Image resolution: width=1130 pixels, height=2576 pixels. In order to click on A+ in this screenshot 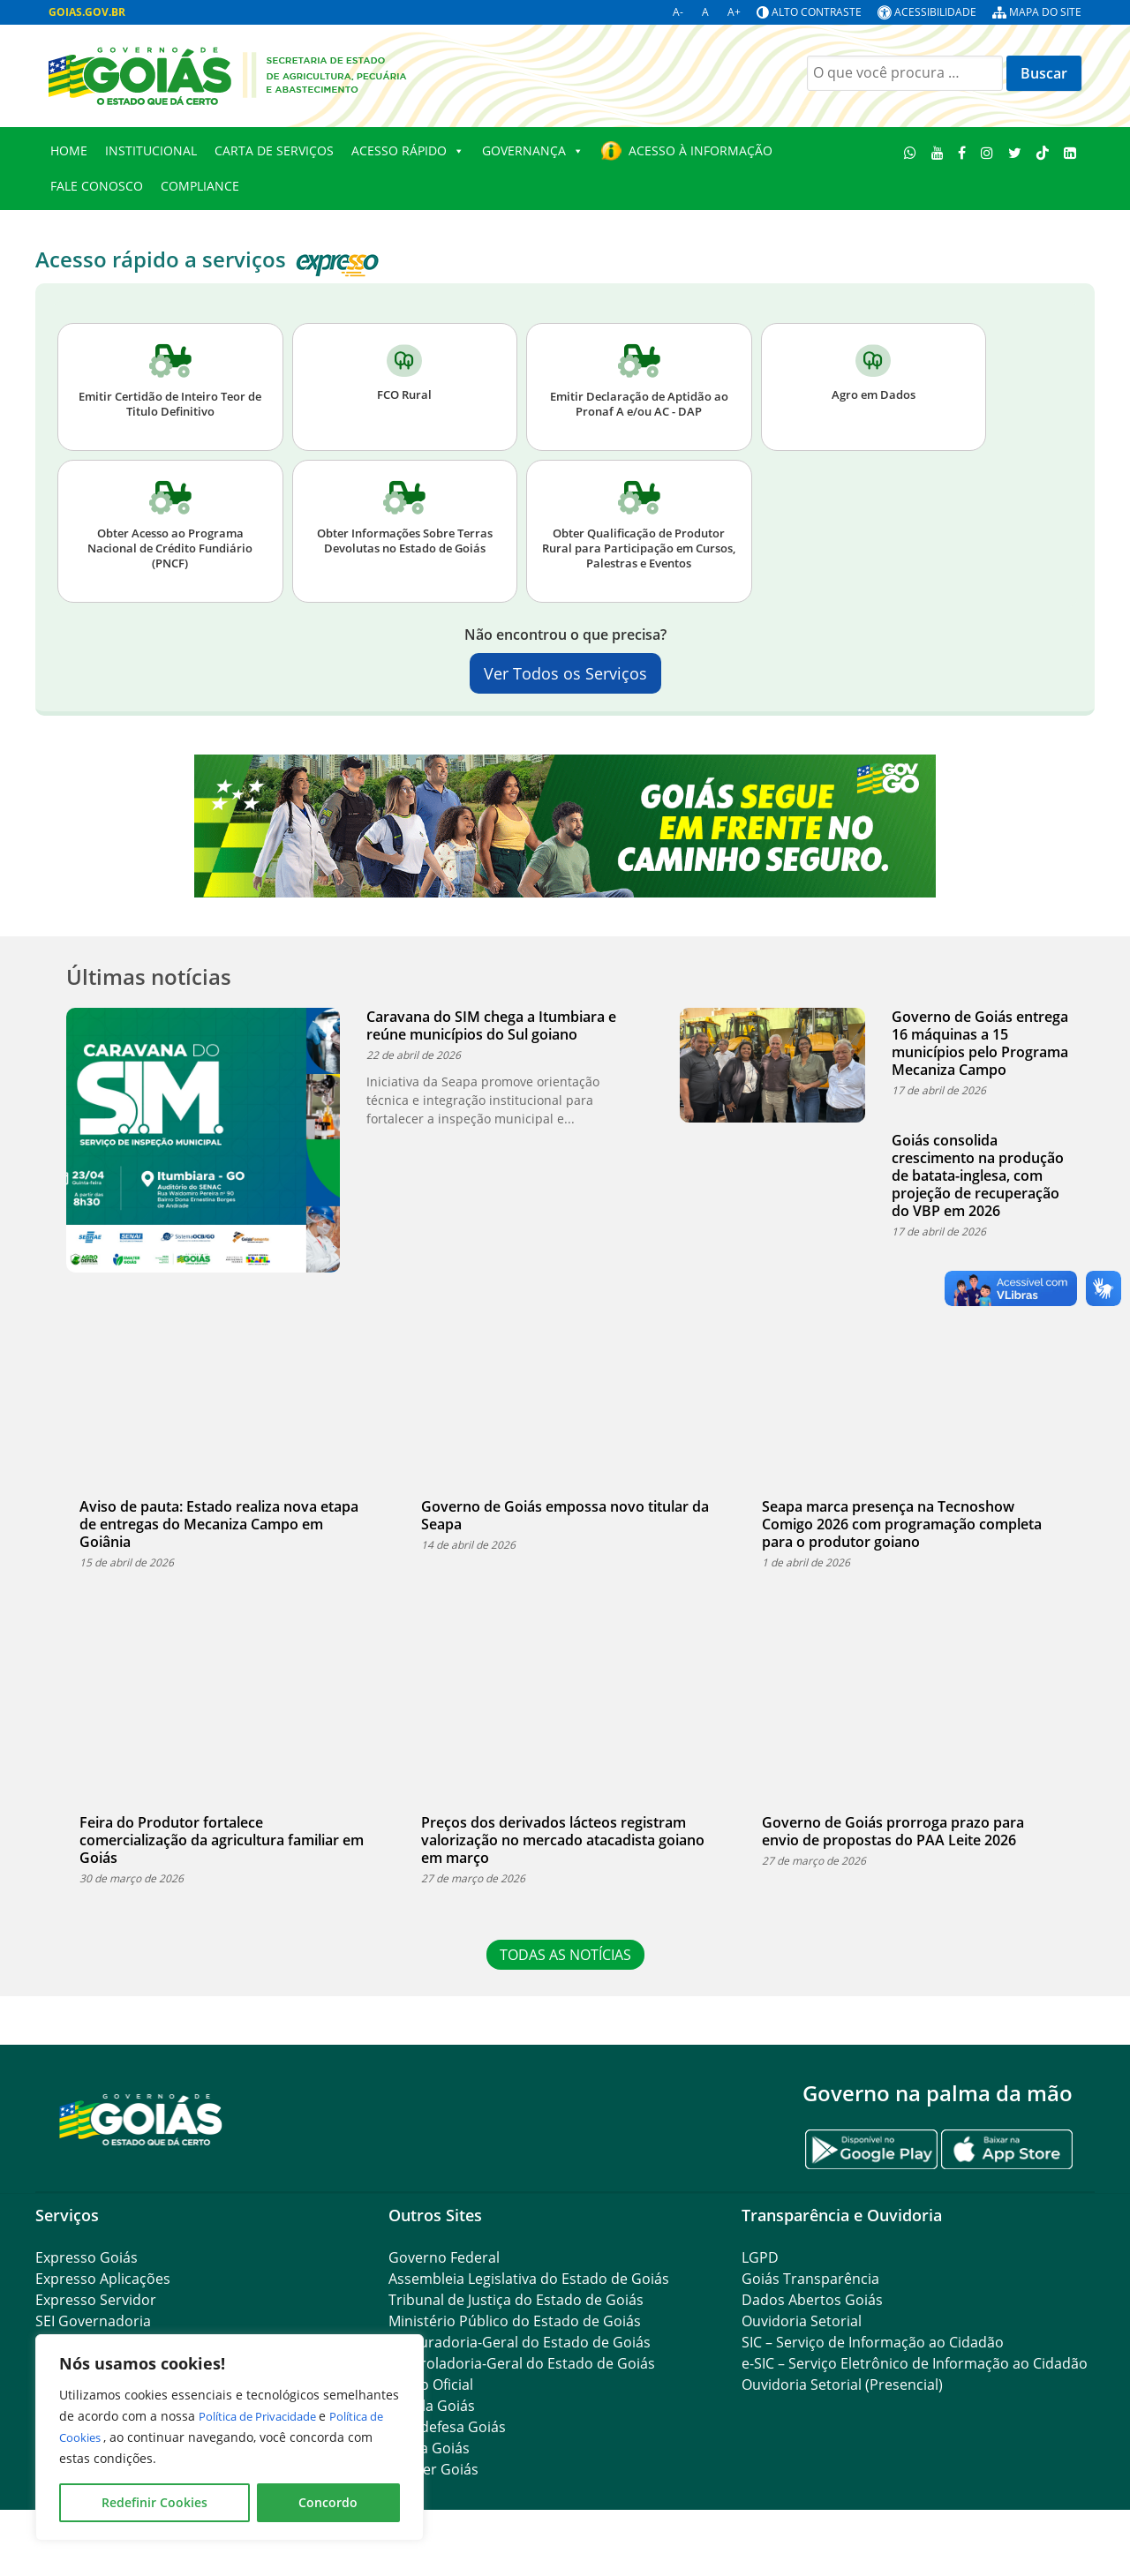, I will do `click(734, 11)`.